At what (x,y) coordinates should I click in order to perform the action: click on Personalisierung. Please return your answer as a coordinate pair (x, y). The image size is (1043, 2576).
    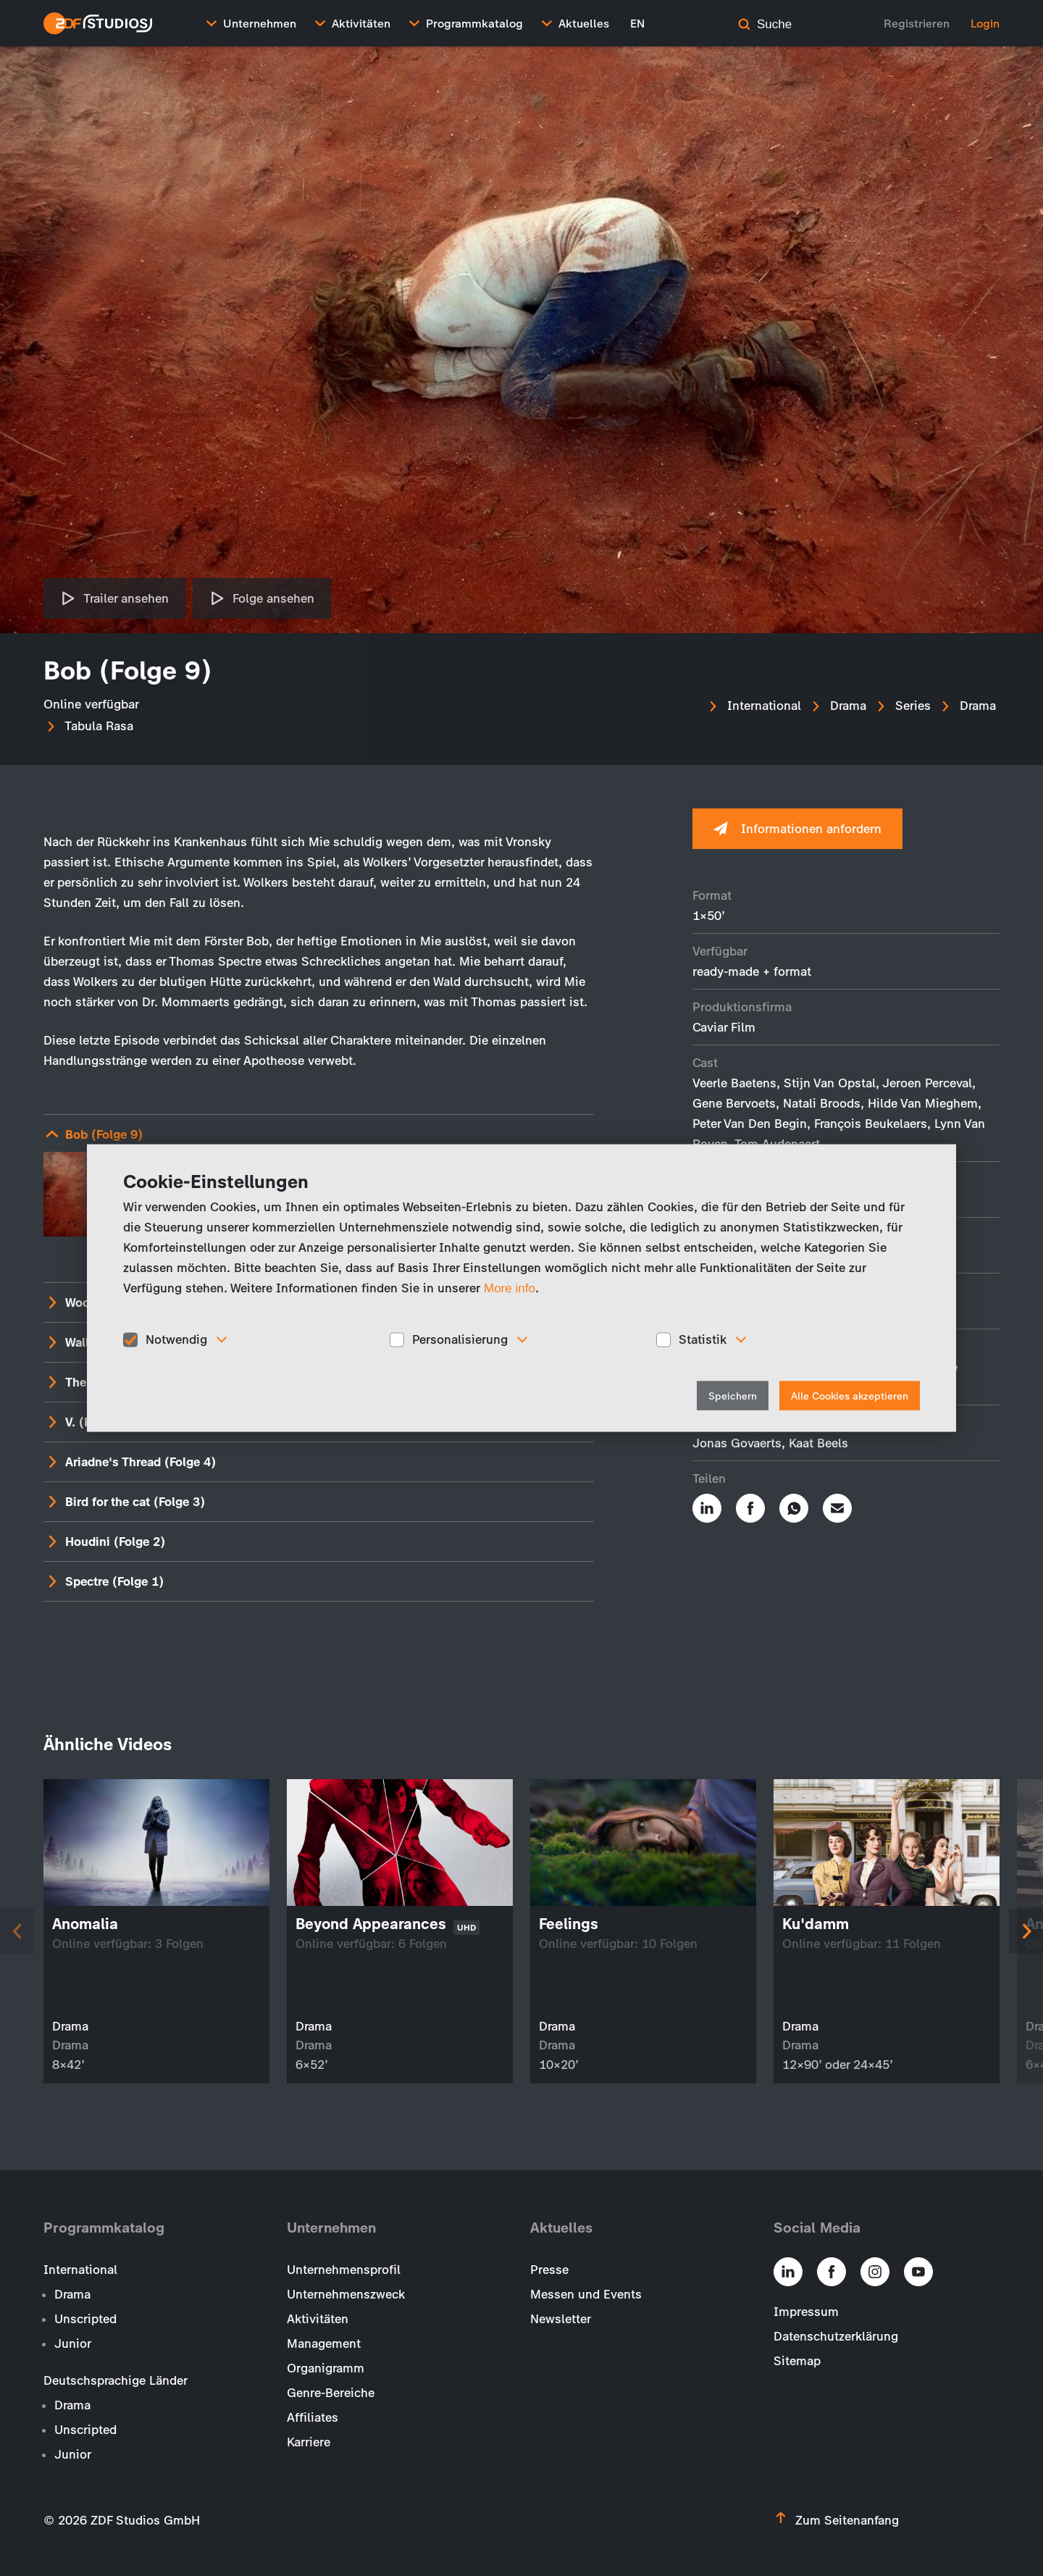
    Looking at the image, I should click on (460, 1339).